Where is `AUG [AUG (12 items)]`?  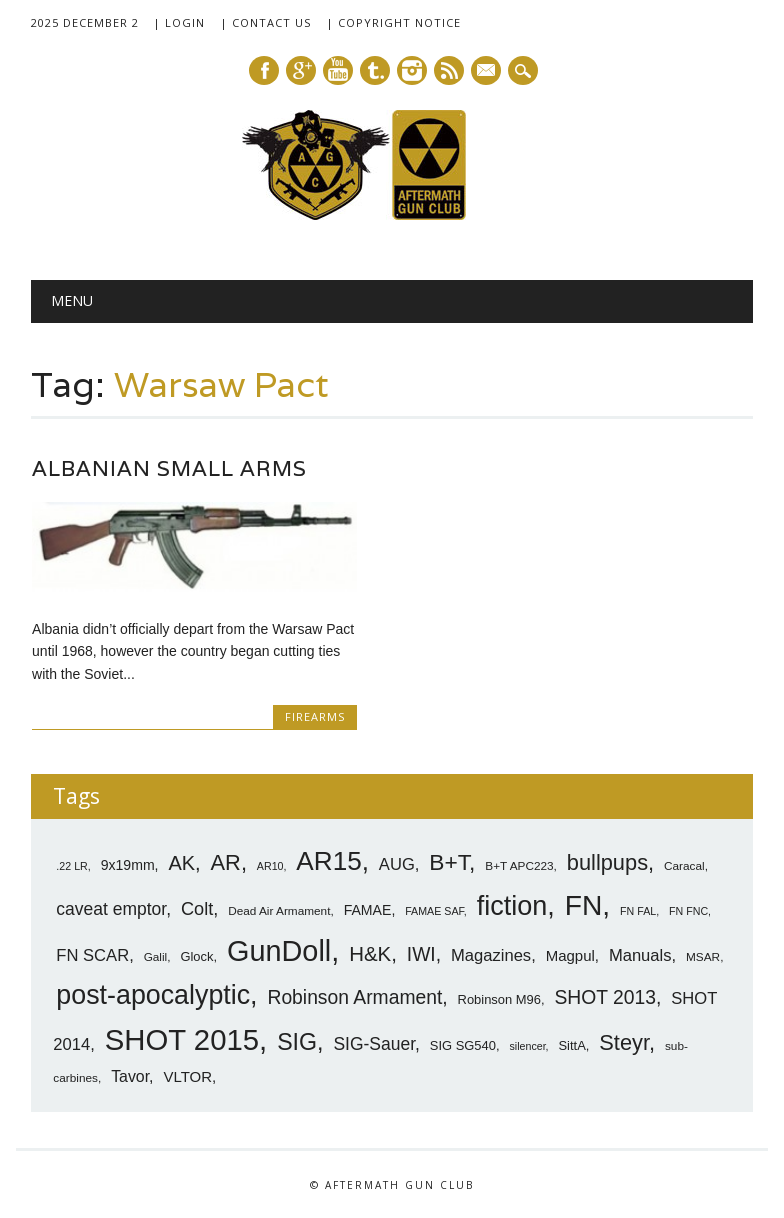
AUG [AUG (12 items)] is located at coordinates (397, 864).